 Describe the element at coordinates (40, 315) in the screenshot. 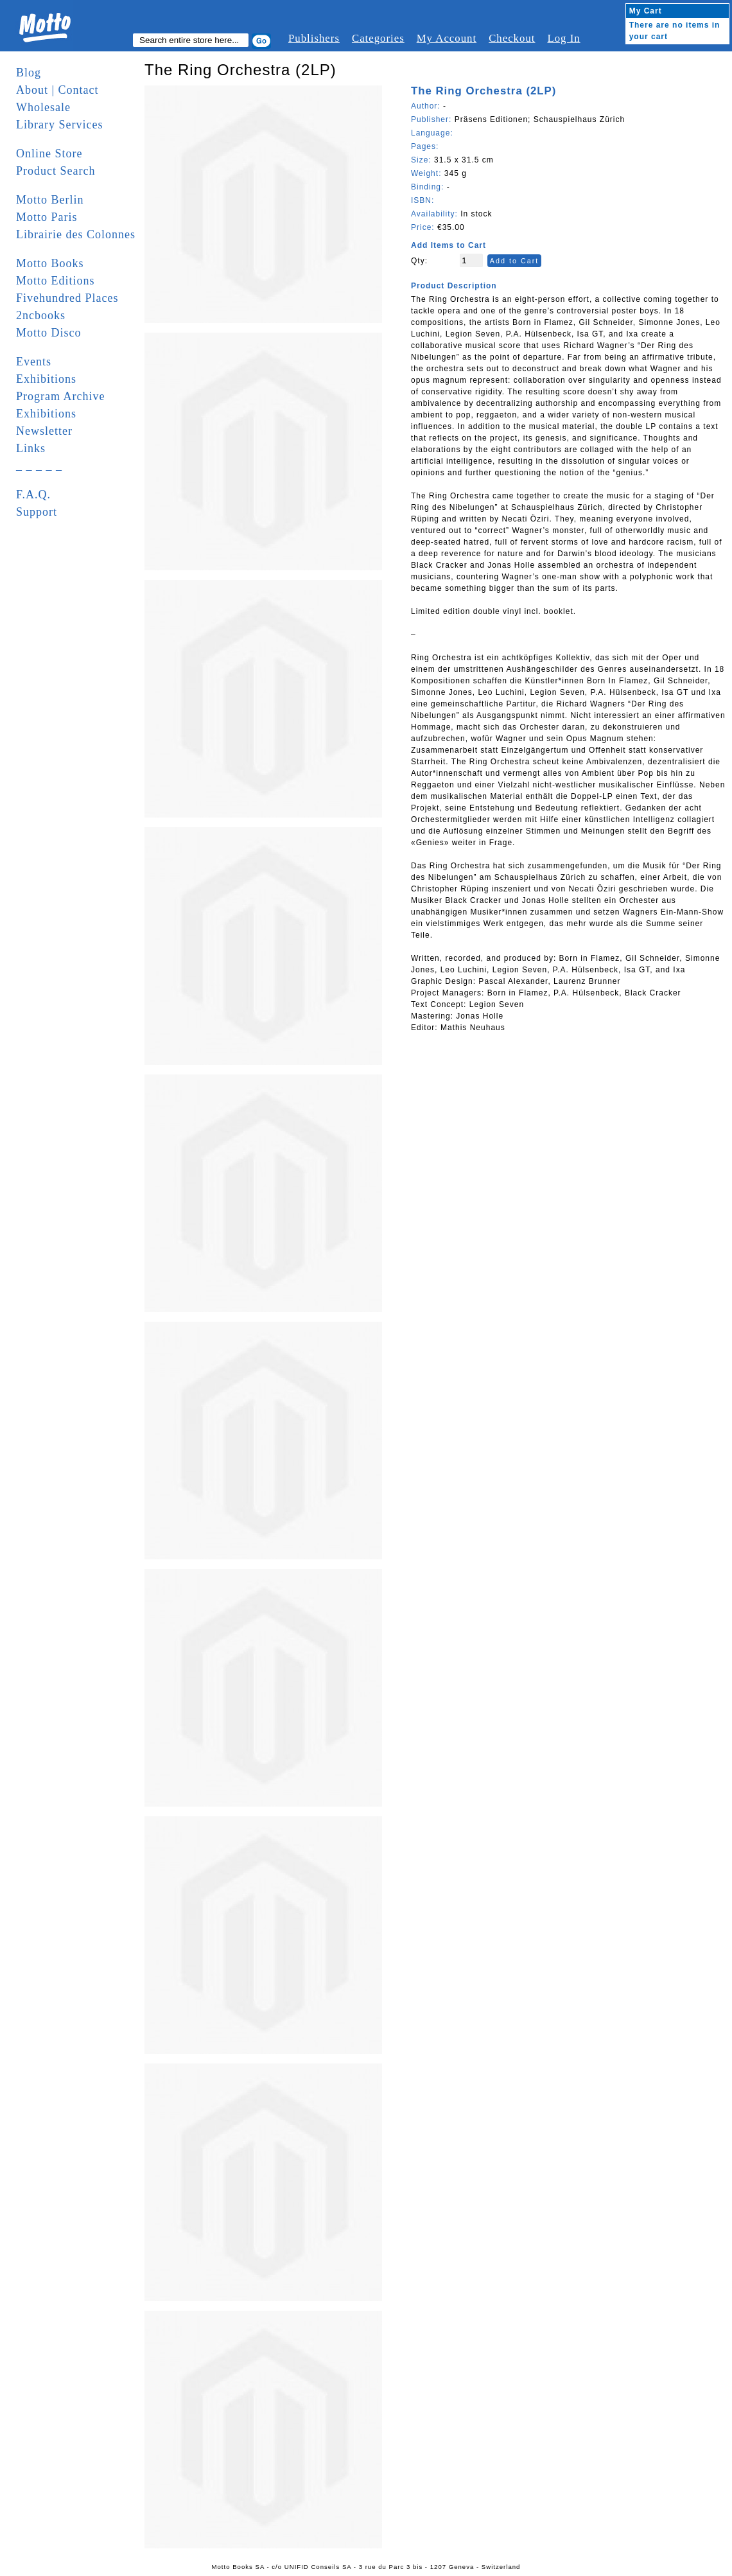

I see `2ncbooks` at that location.